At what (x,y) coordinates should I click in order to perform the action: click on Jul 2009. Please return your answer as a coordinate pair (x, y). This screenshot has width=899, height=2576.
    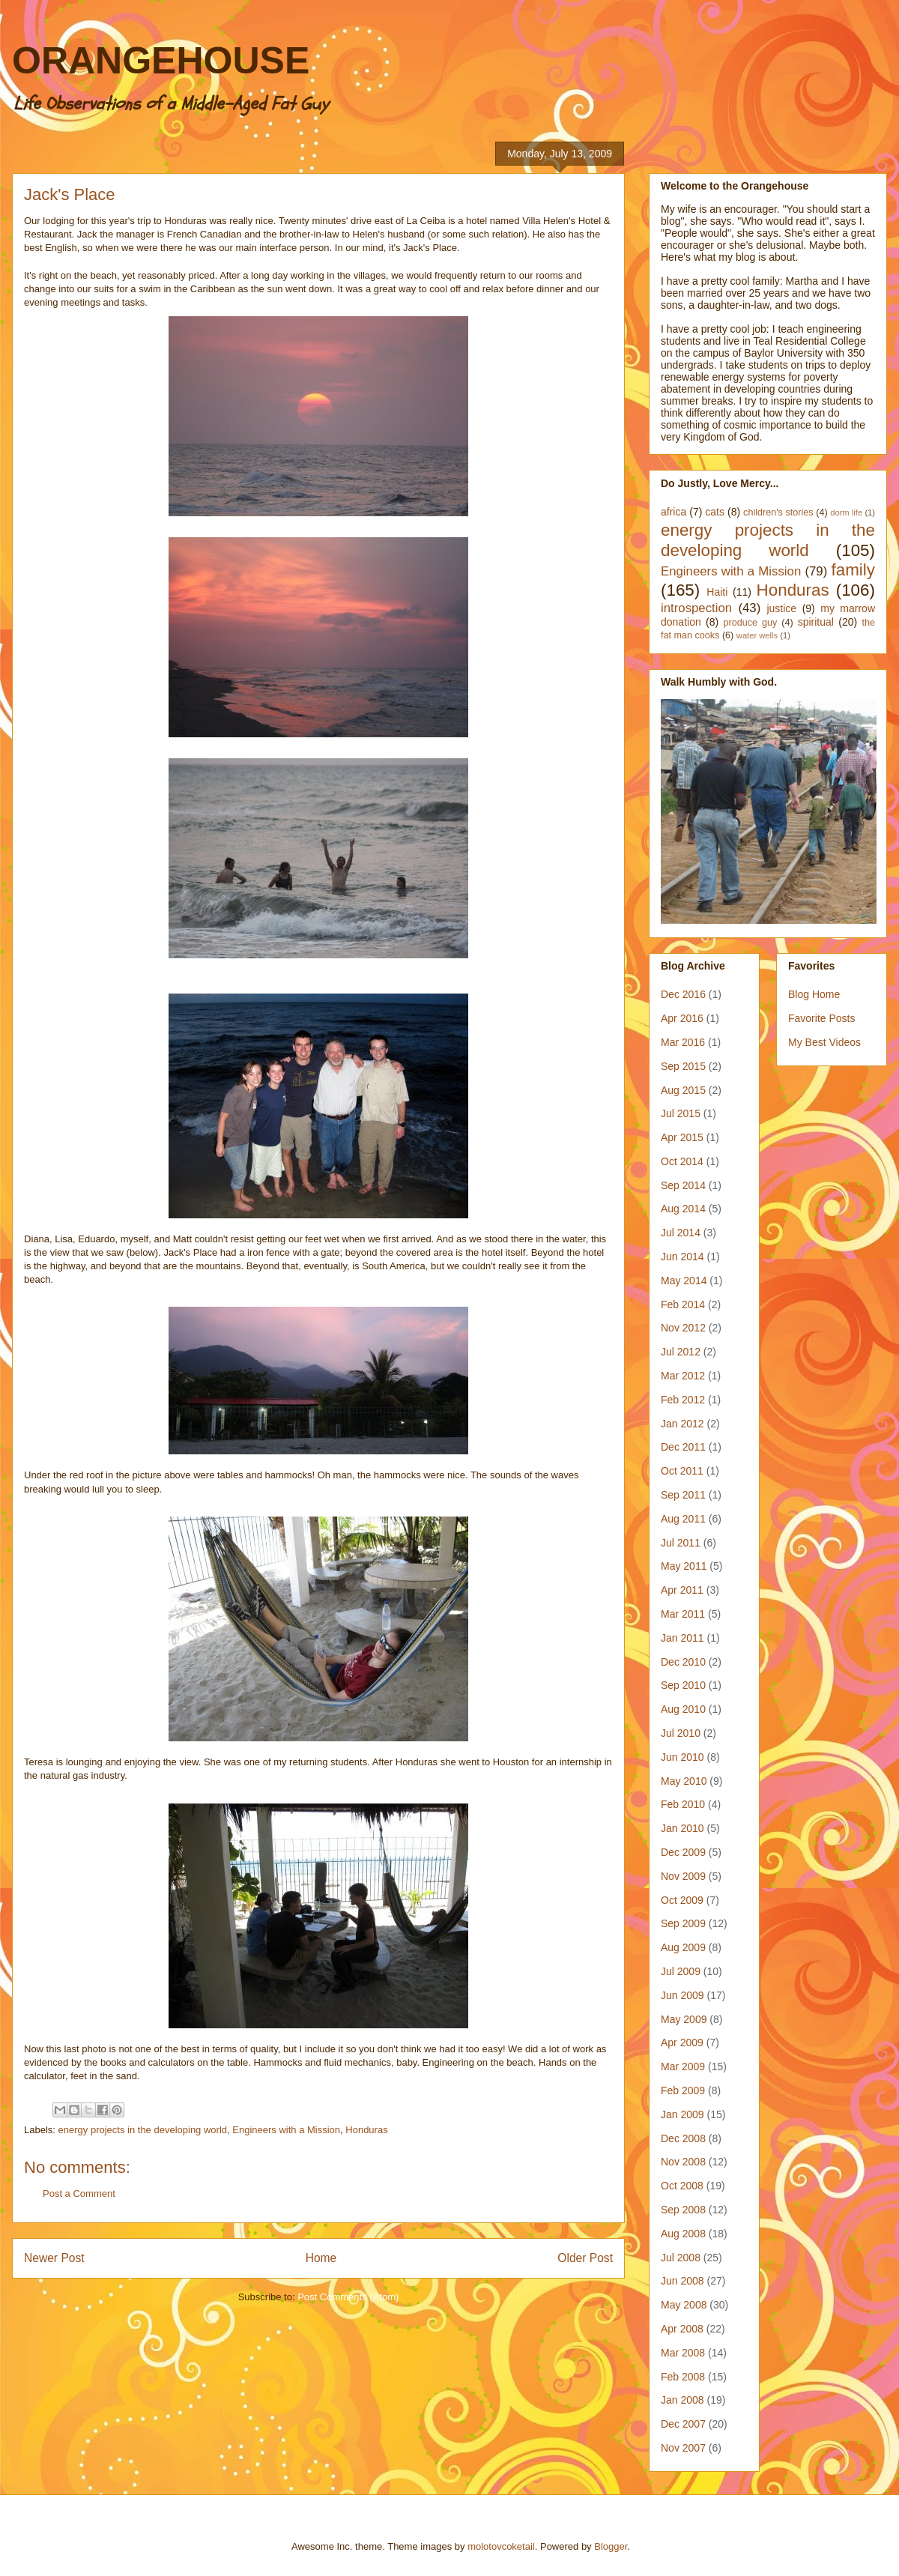
    Looking at the image, I should click on (680, 1971).